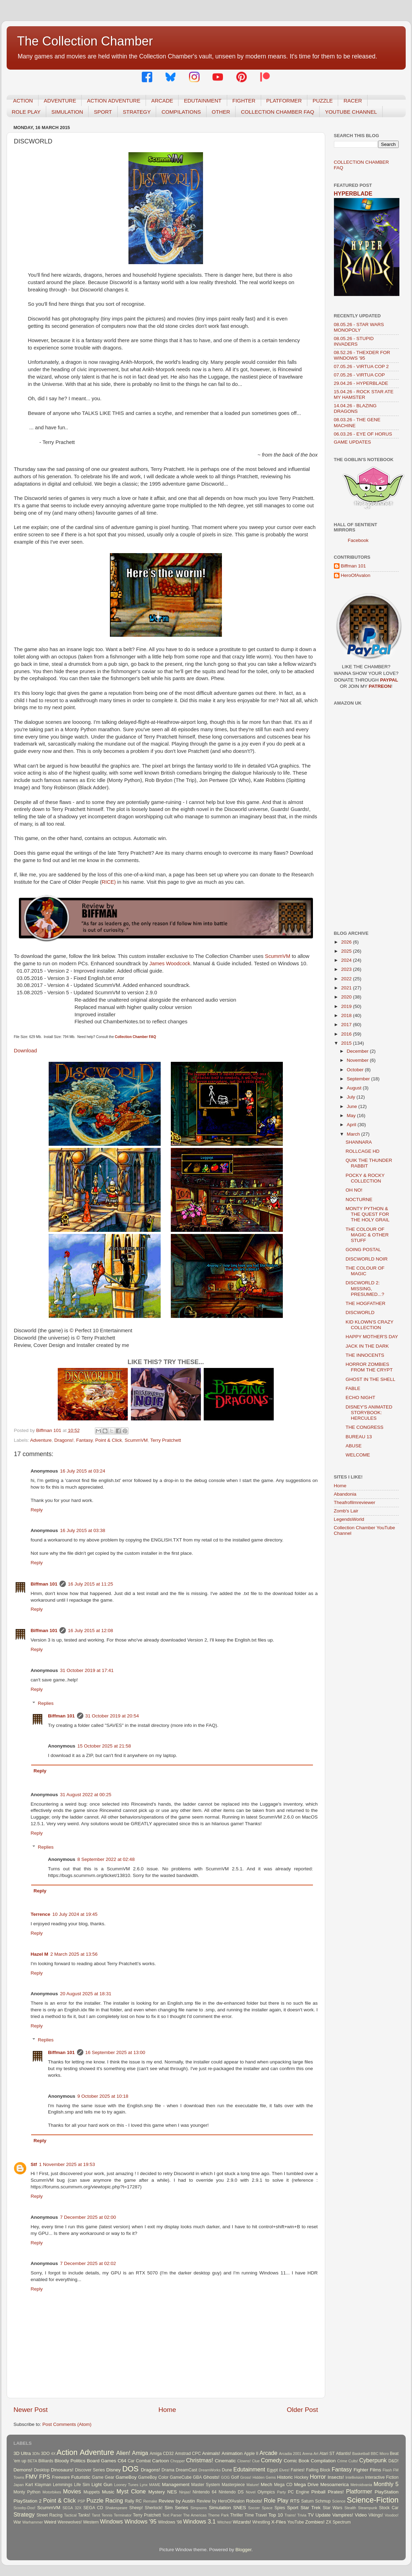  I want to click on DISCWORLD 2: MISSING, PRESUMED...?, so click(364, 1288).